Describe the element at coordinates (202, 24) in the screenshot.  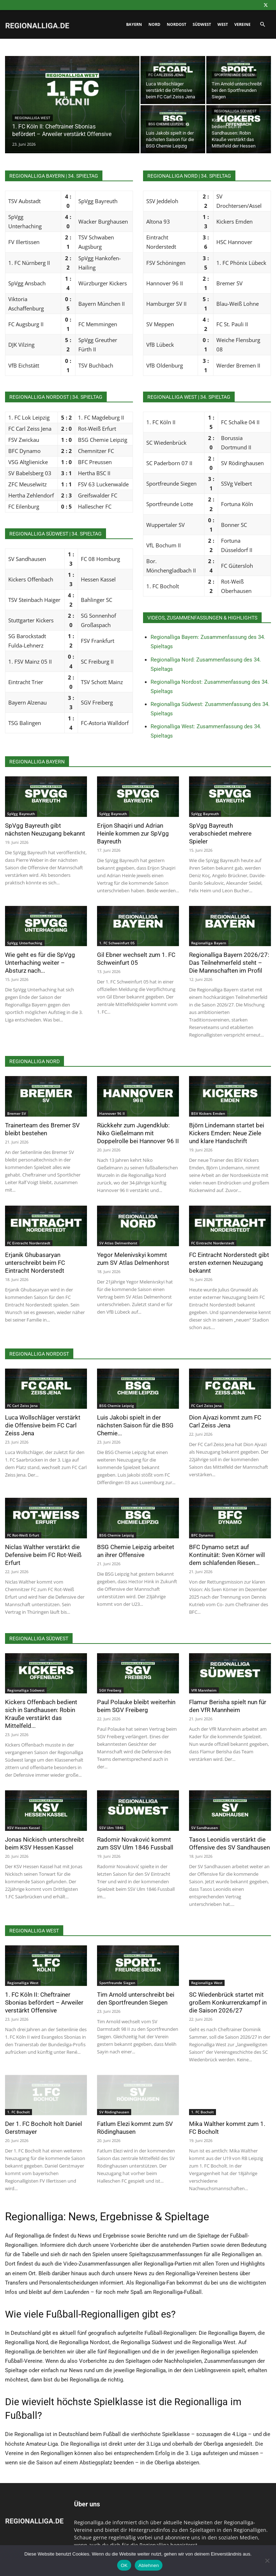
I see `Südwest` at that location.